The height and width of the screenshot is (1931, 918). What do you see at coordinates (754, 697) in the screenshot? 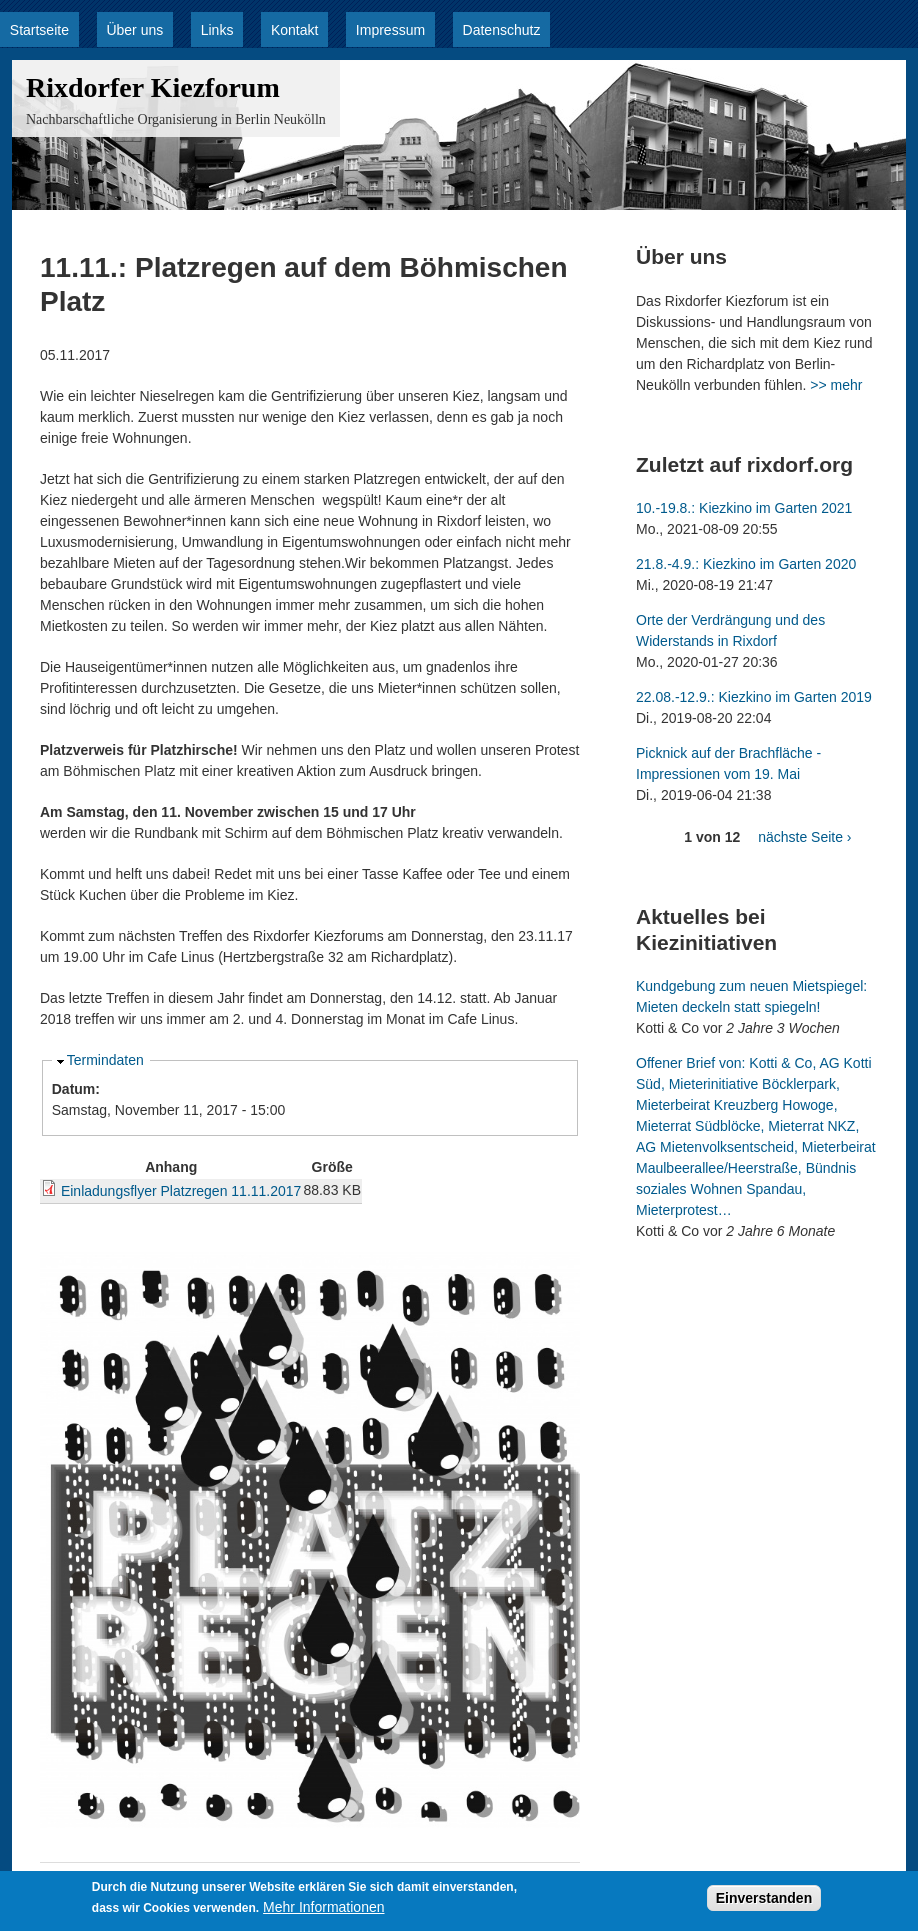
I see `22.08.-12.9.: Kiezkino im Garten 2019` at bounding box center [754, 697].